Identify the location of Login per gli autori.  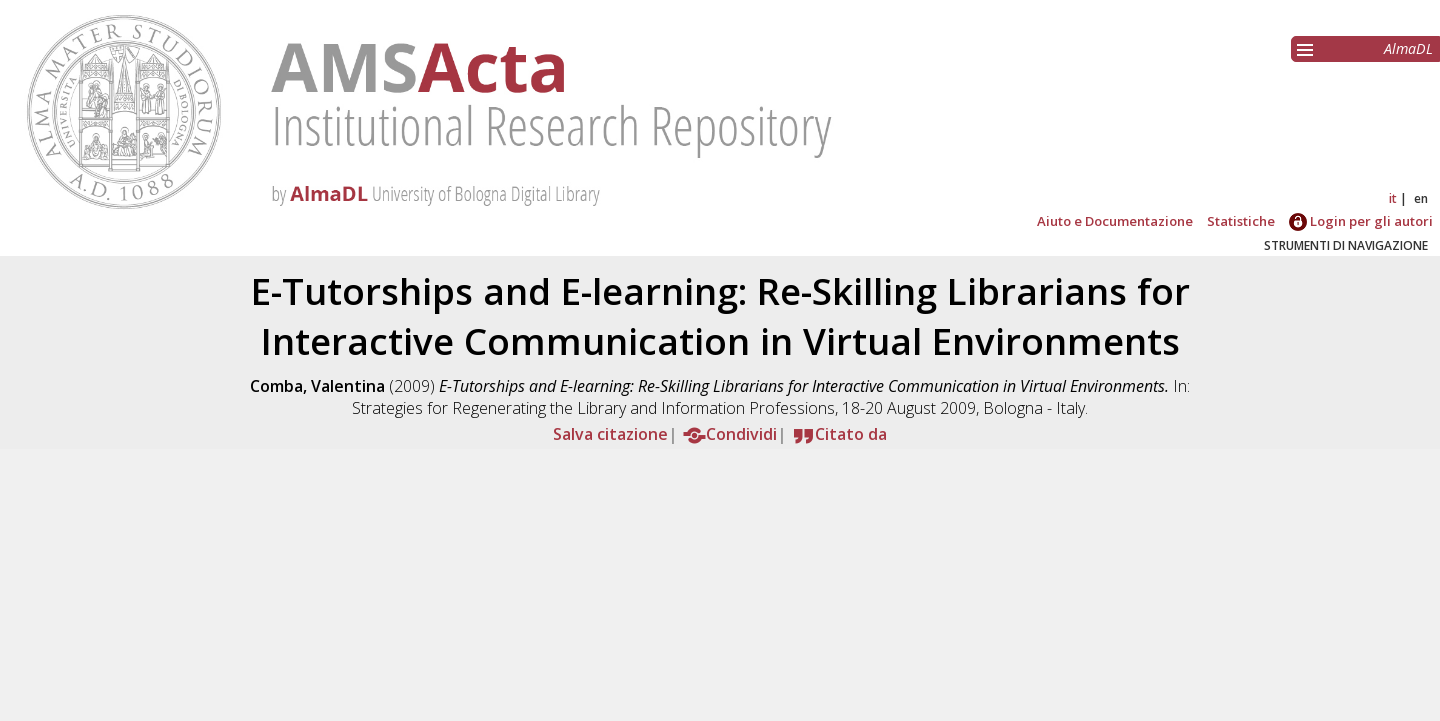
(1361, 221).